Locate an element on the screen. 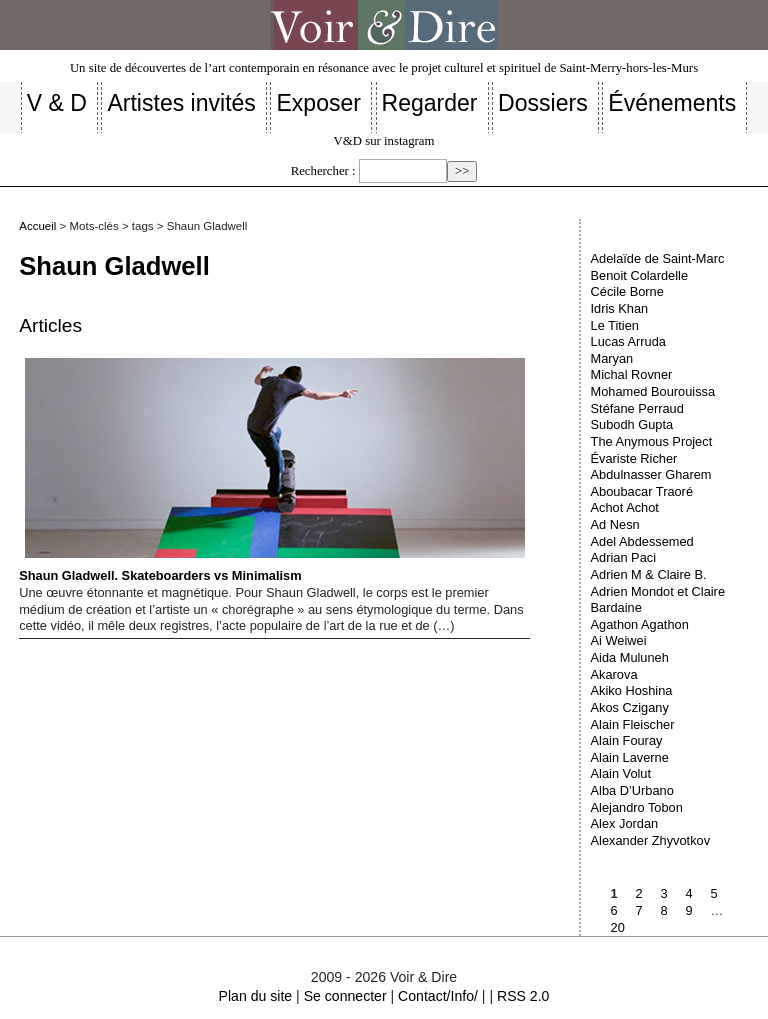 The width and height of the screenshot is (768, 1019). Se connecter is located at coordinates (345, 996).